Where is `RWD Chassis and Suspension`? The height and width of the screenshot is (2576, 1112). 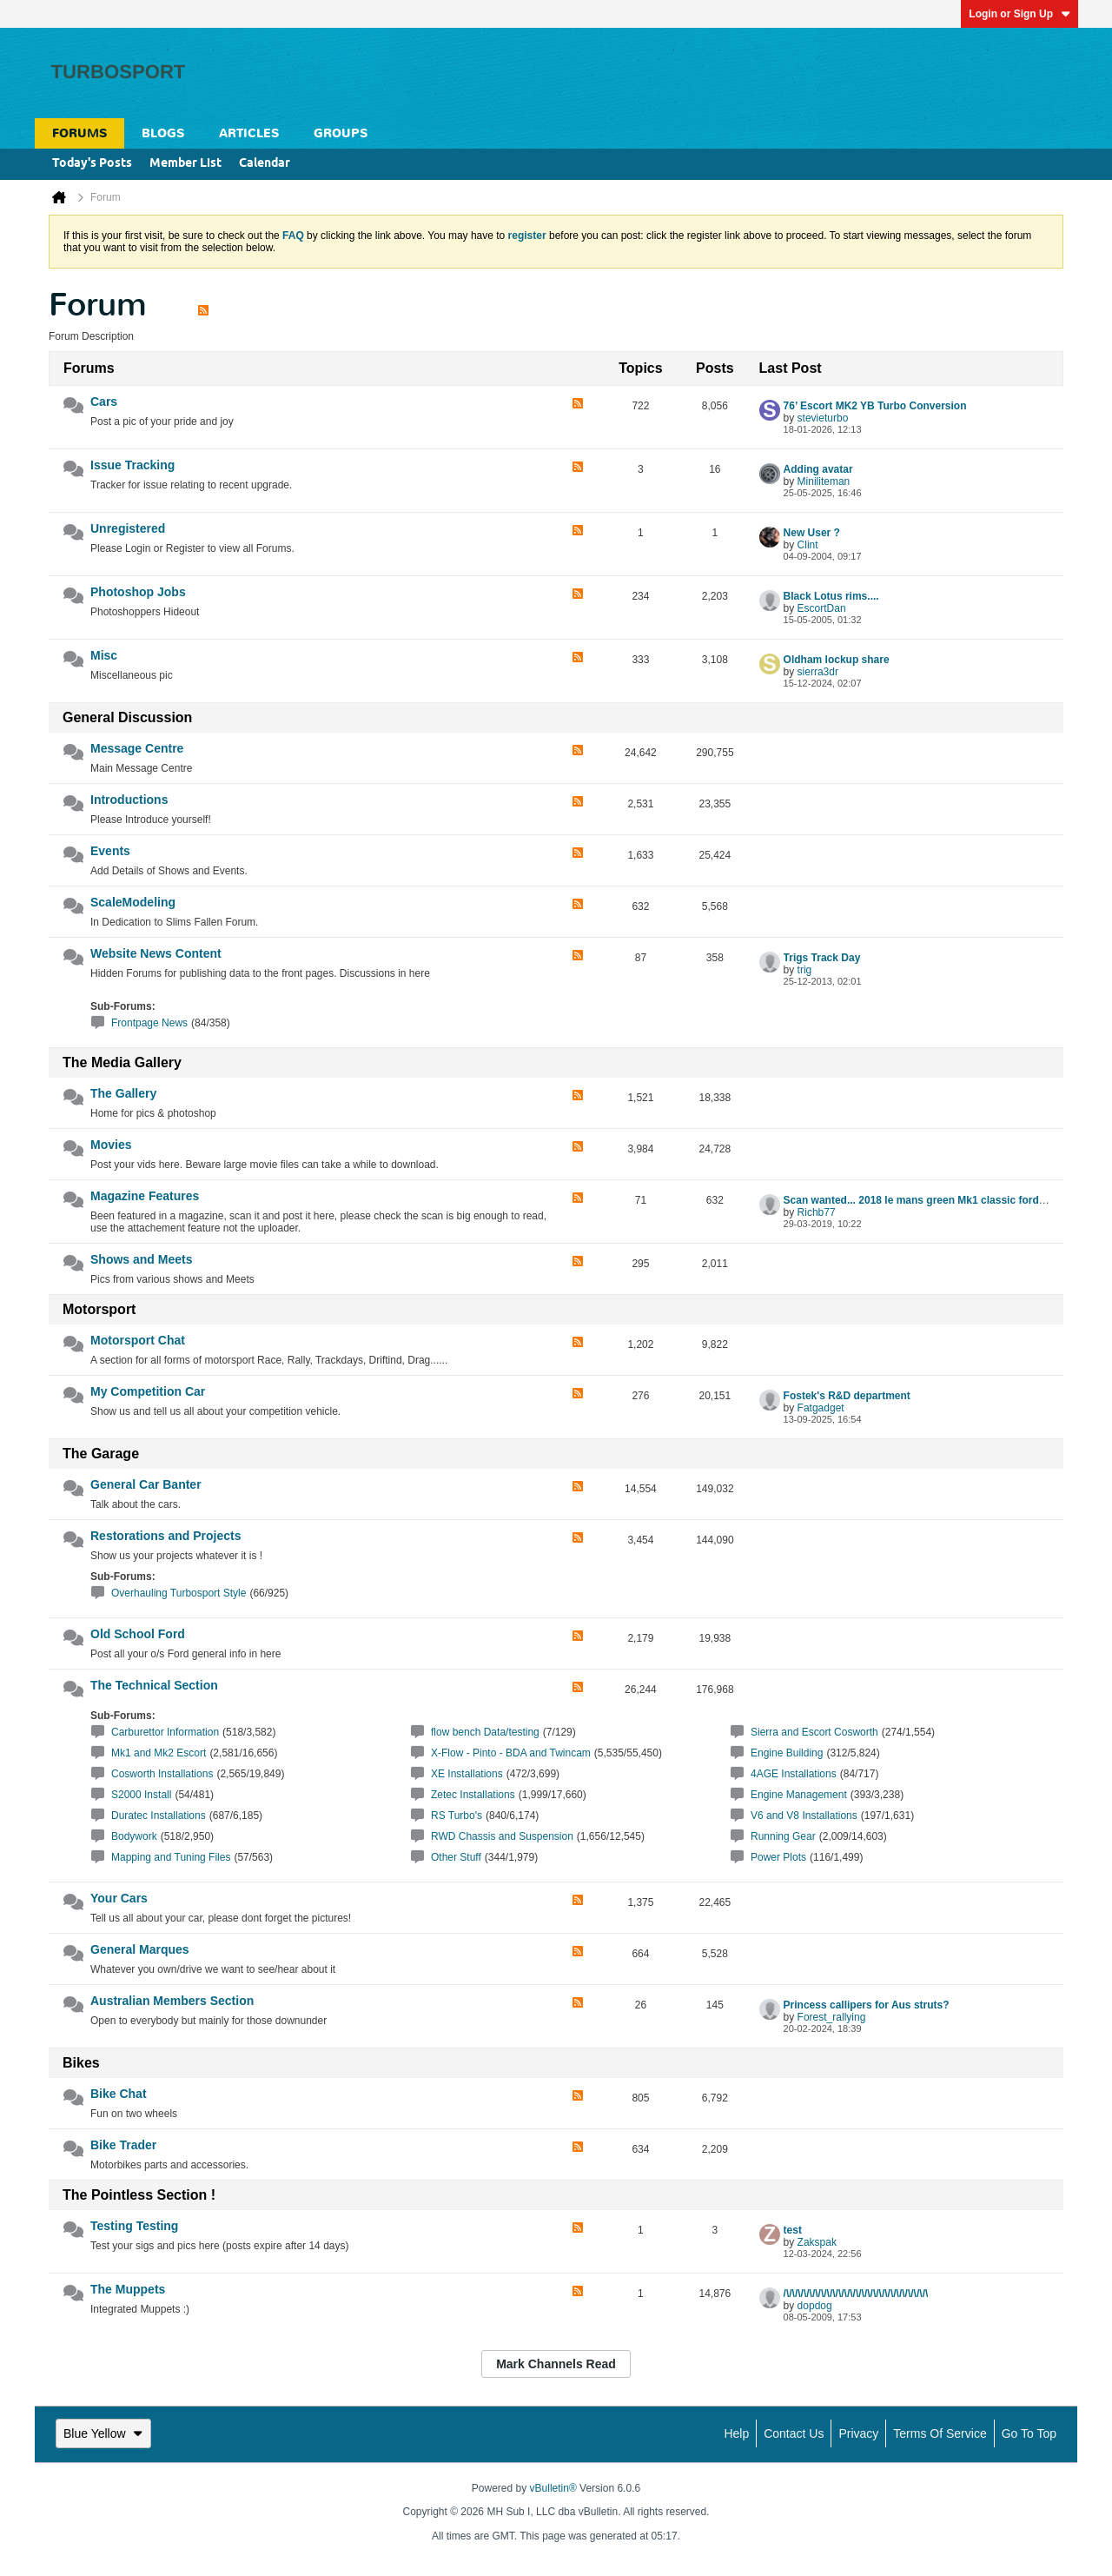
RWD Chassis and Suspension is located at coordinates (502, 1836).